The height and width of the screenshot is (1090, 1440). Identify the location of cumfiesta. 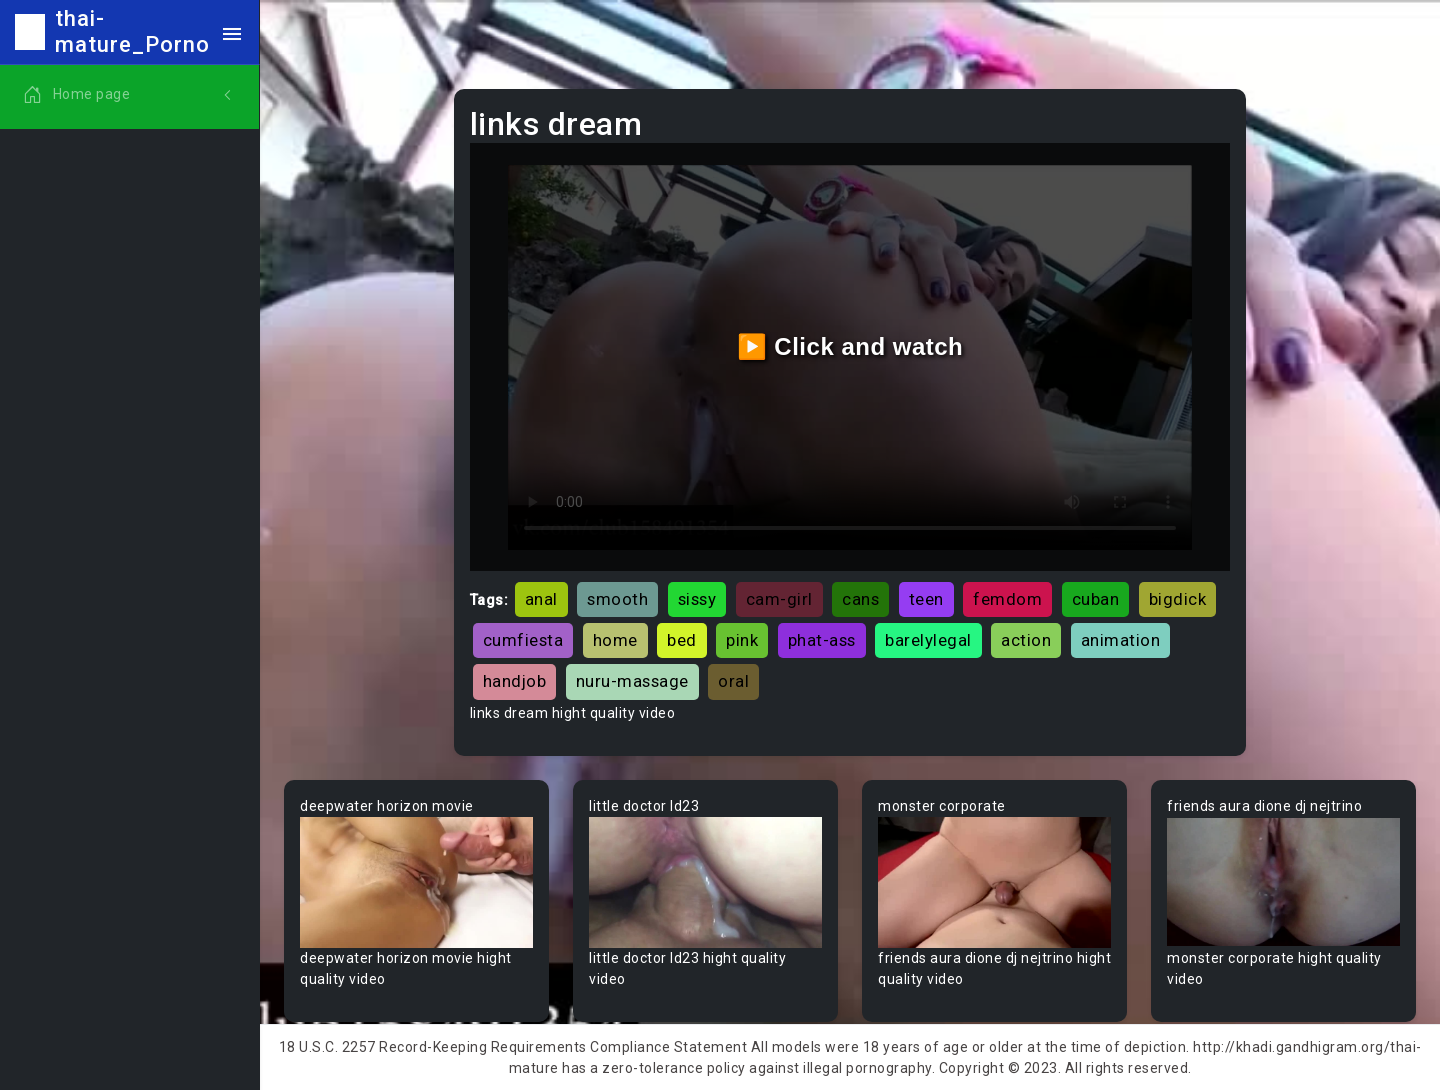
(523, 640).